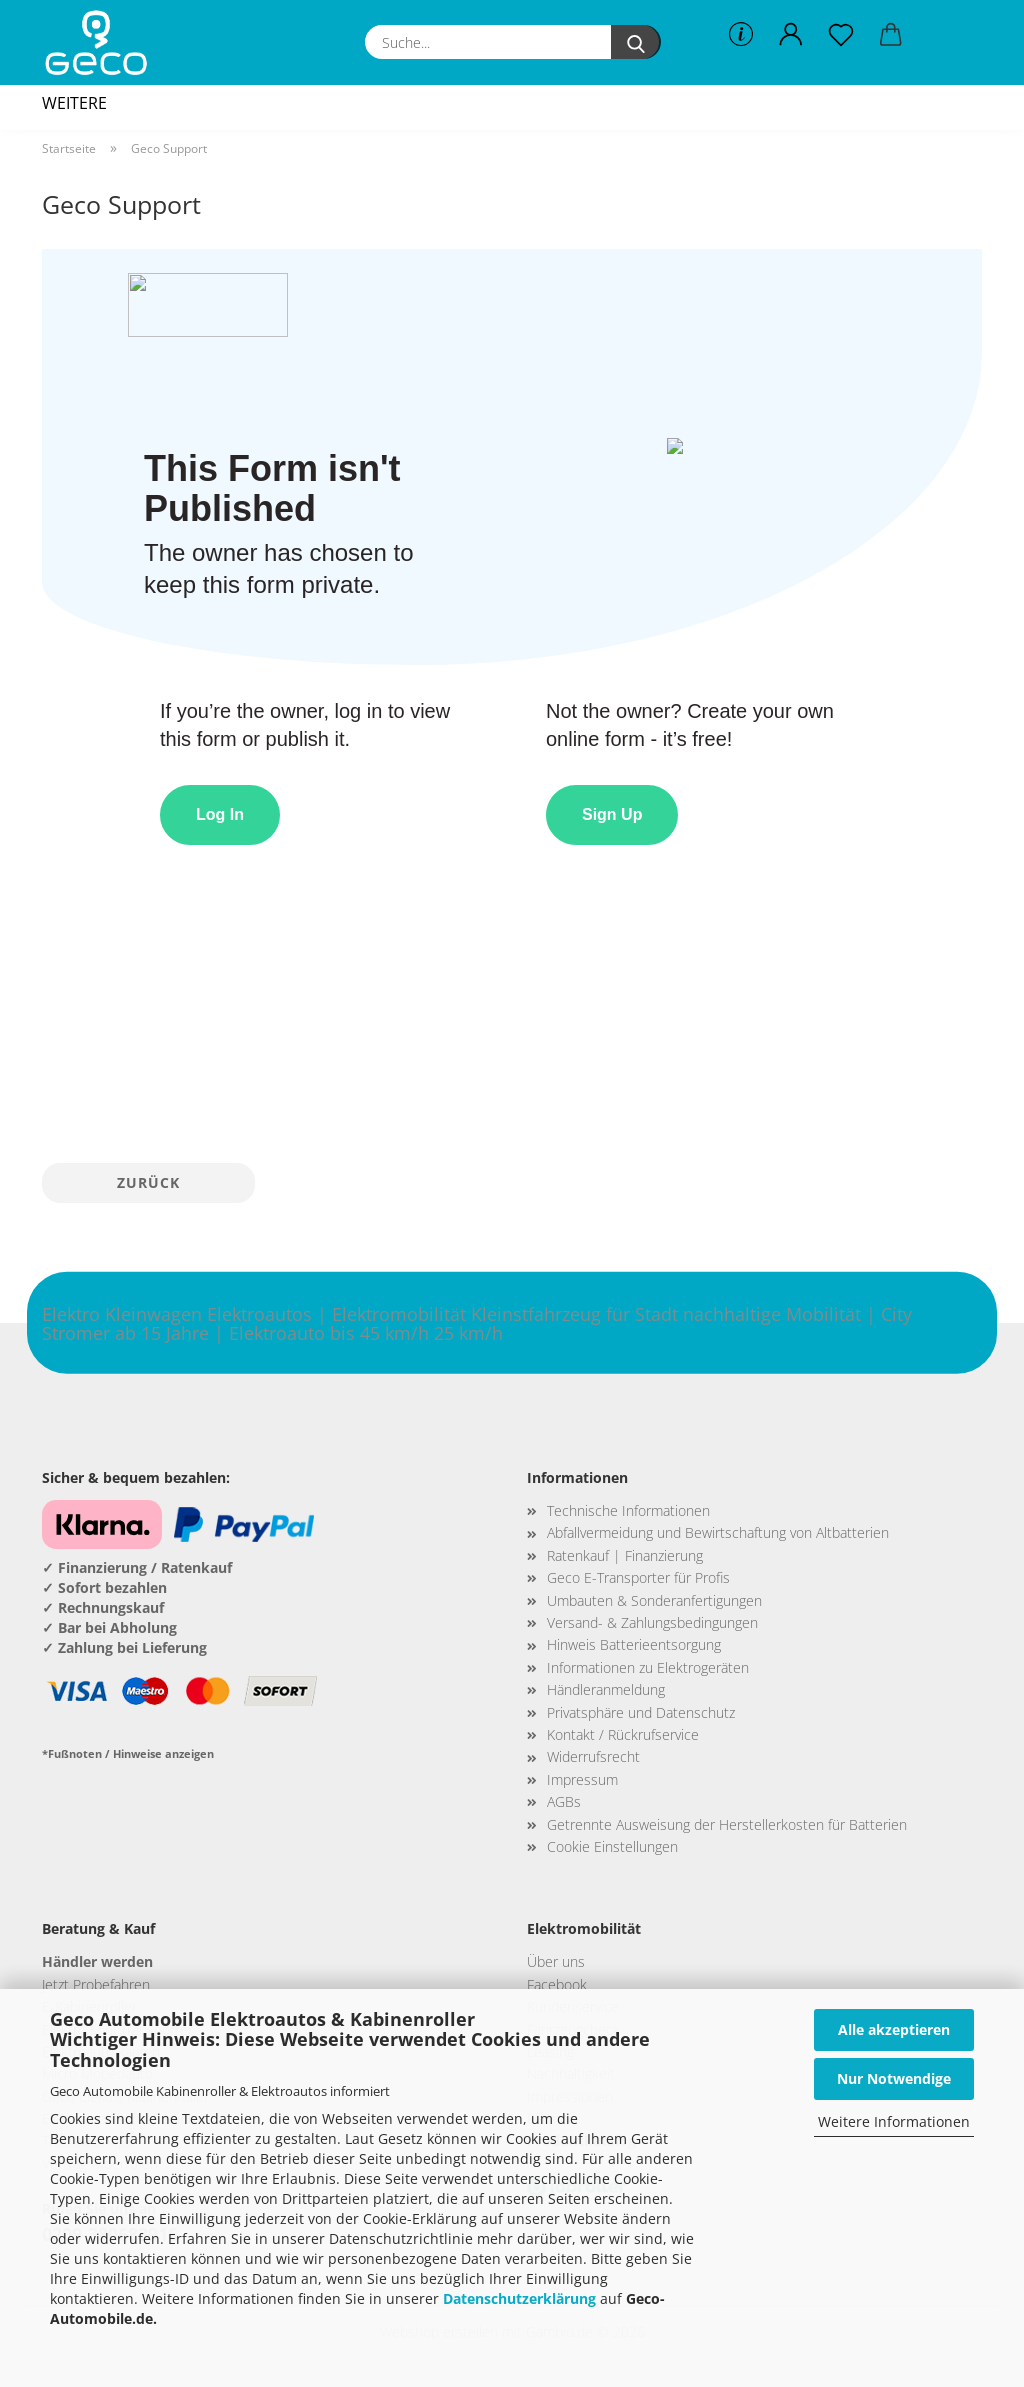 The width and height of the screenshot is (1024, 2387). I want to click on Händleranmeldung, so click(606, 1689).